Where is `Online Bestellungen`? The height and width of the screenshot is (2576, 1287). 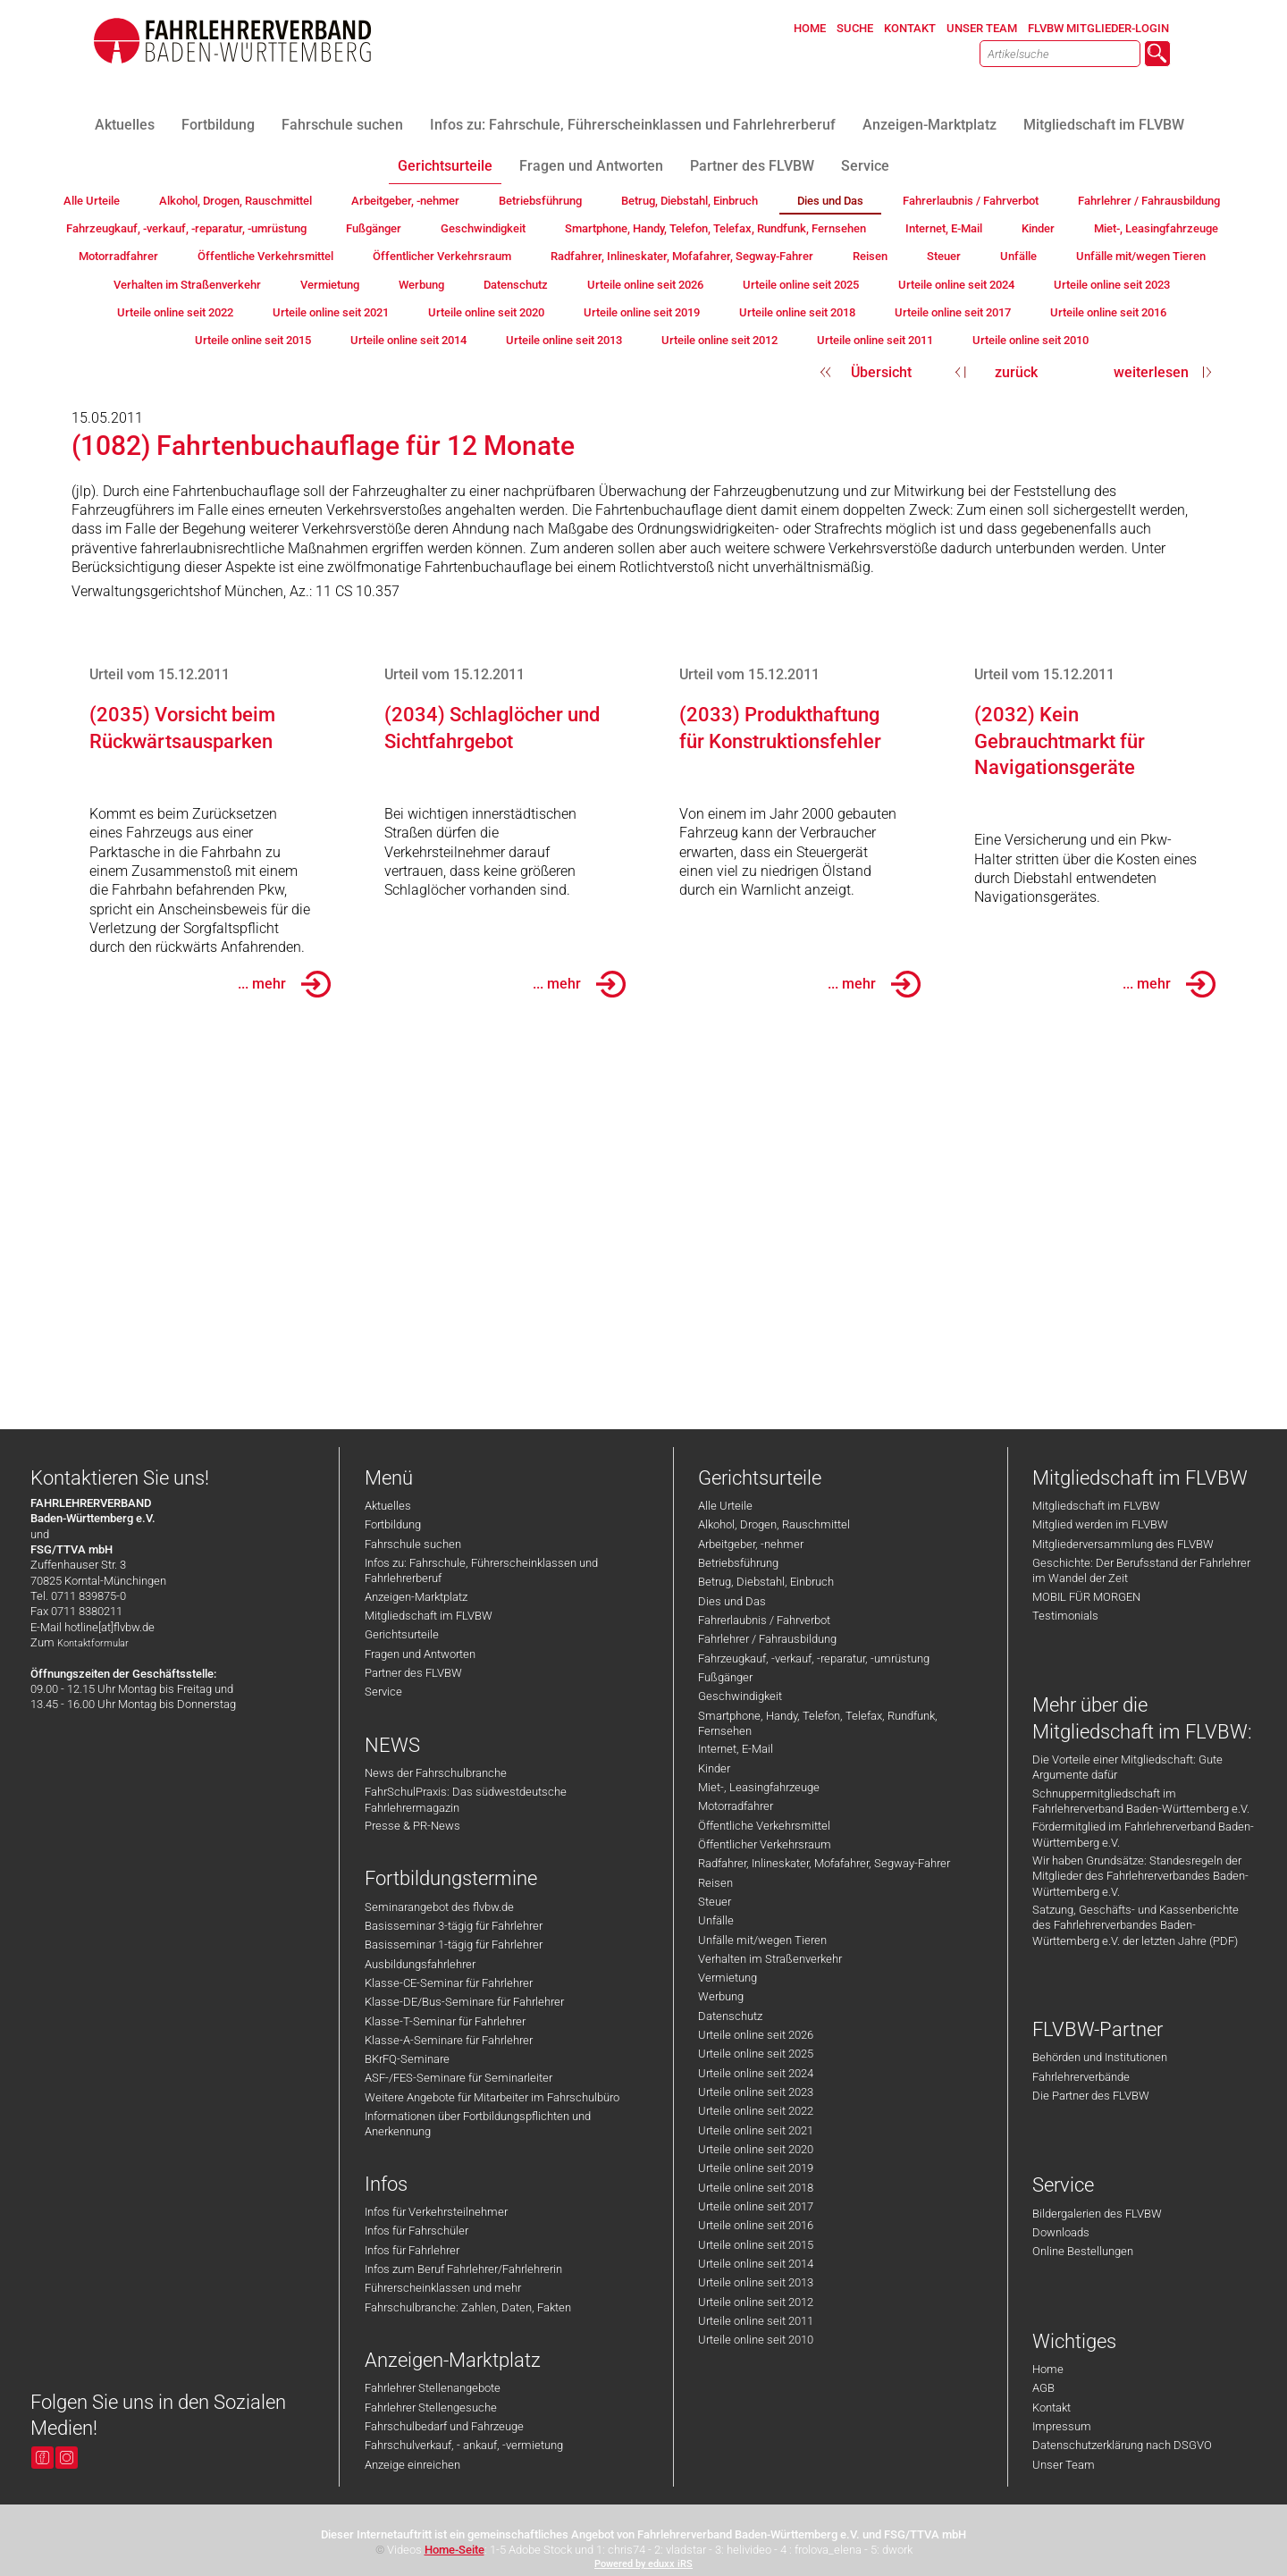
Online Bestellungen is located at coordinates (1082, 2251).